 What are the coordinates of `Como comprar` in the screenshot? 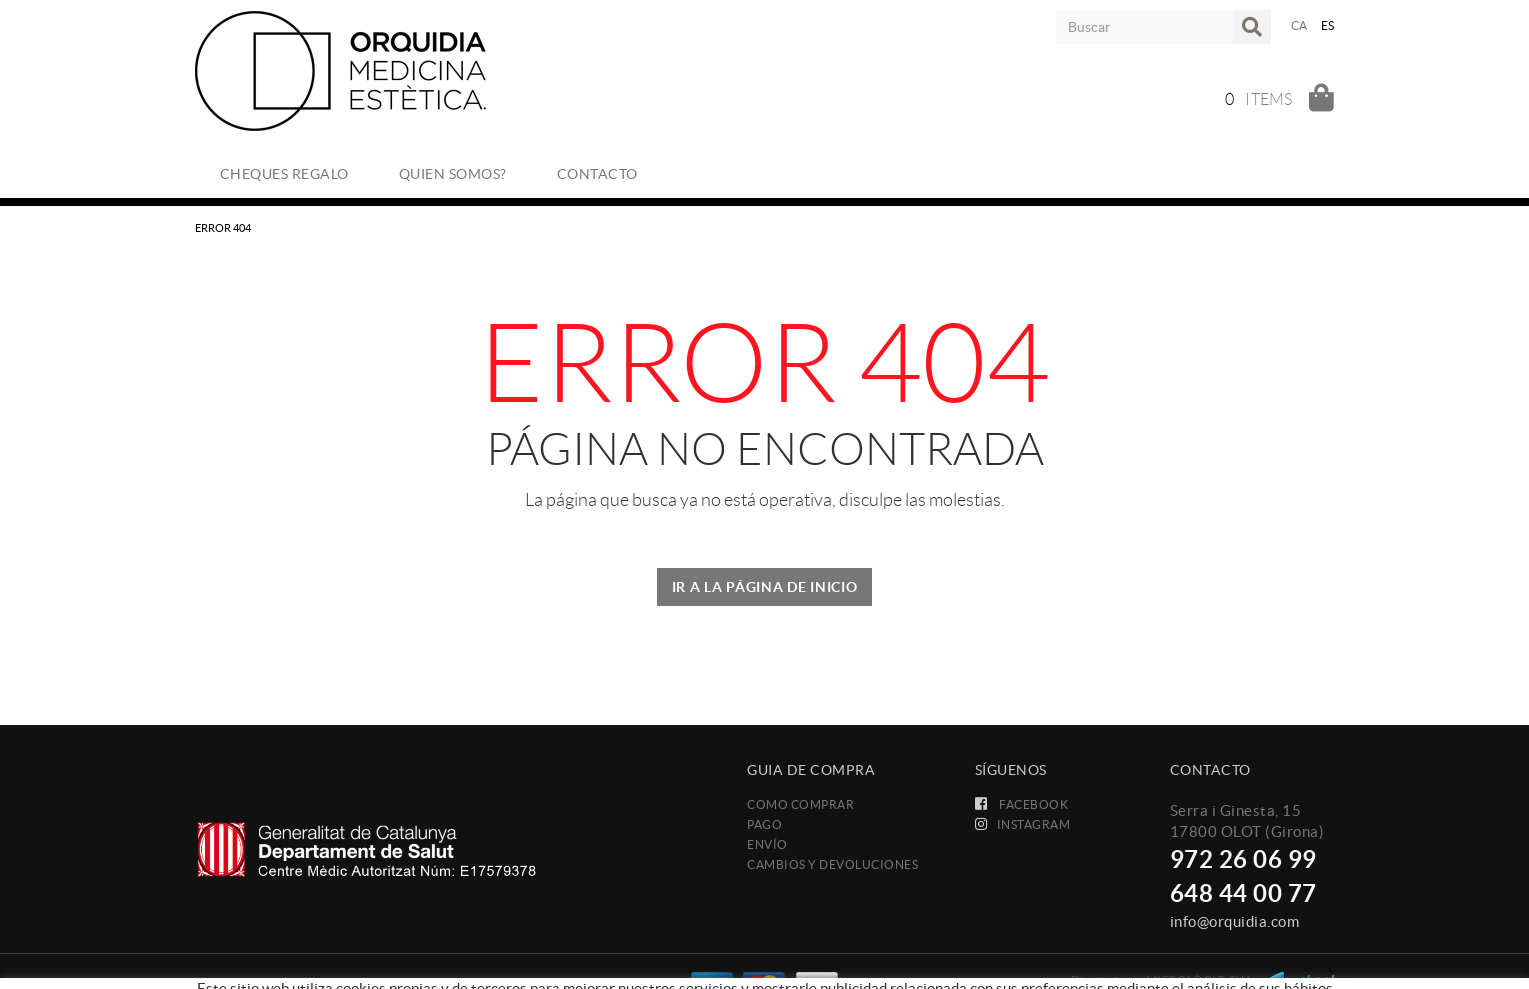 It's located at (800, 804).